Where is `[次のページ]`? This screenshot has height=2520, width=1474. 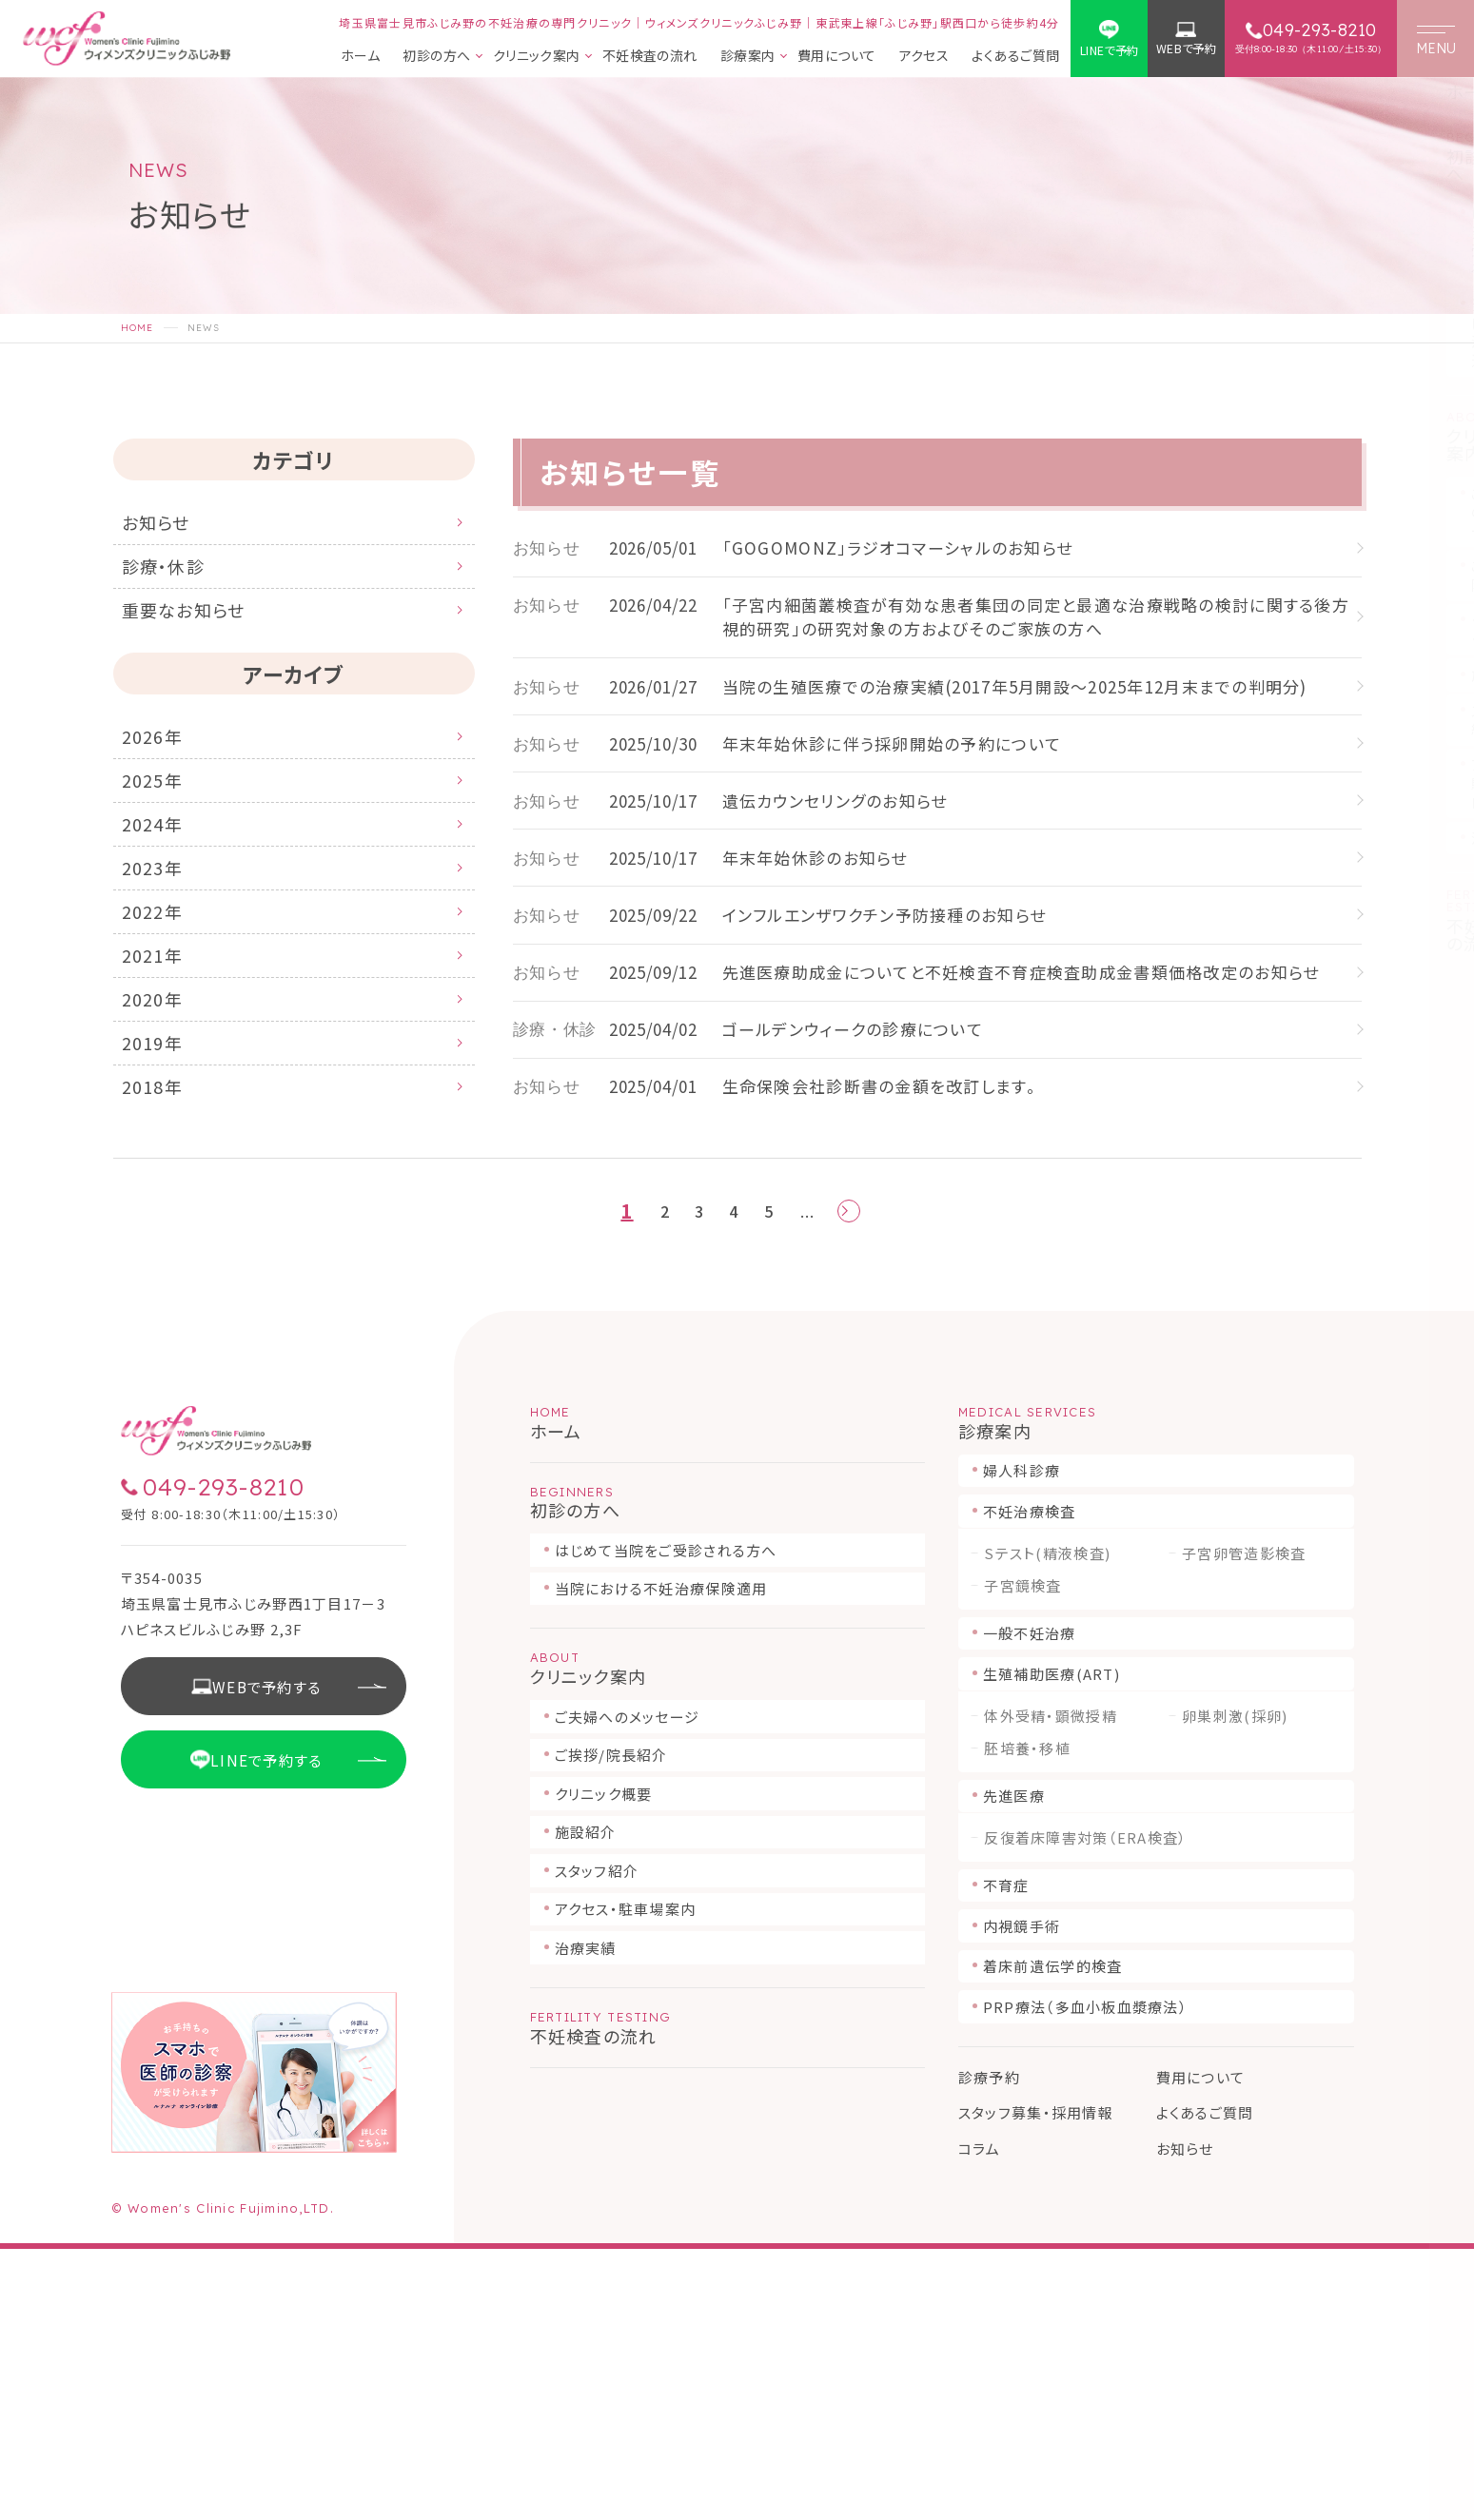
[次のページ] is located at coordinates (852, 1479).